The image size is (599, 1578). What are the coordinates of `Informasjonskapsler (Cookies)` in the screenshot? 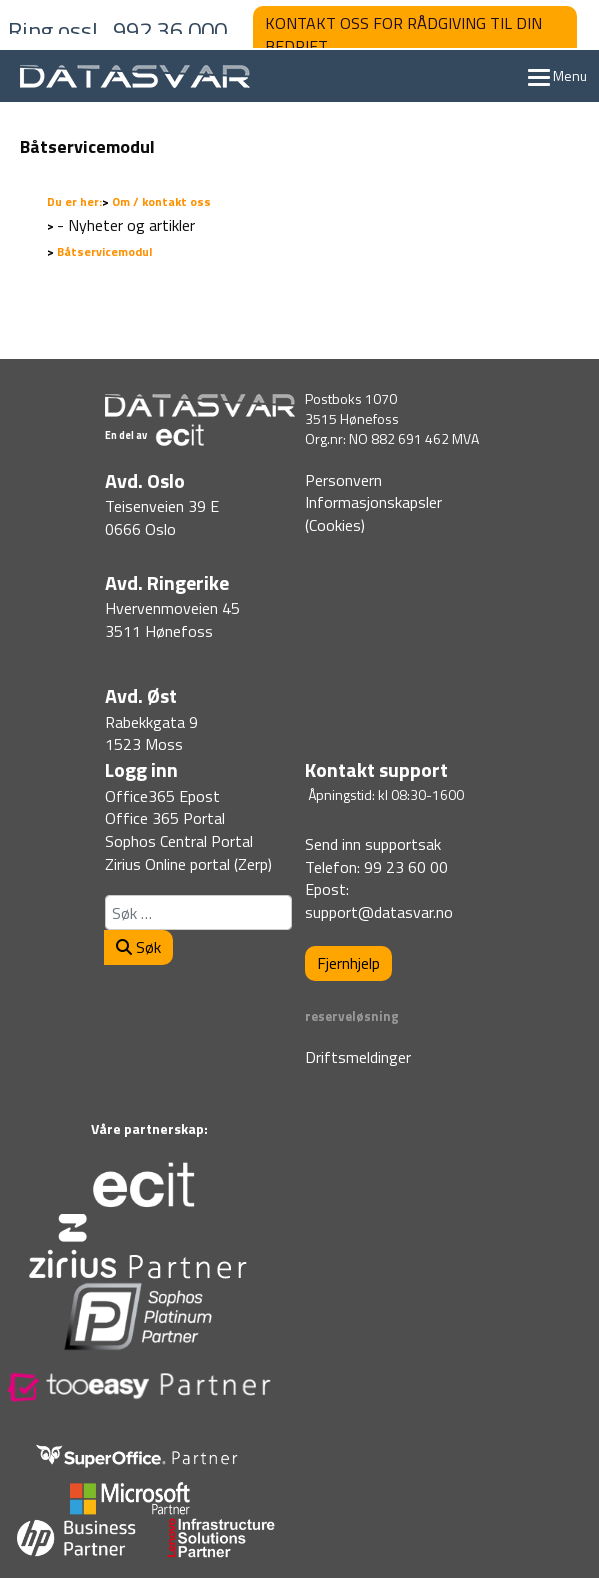 It's located at (373, 513).